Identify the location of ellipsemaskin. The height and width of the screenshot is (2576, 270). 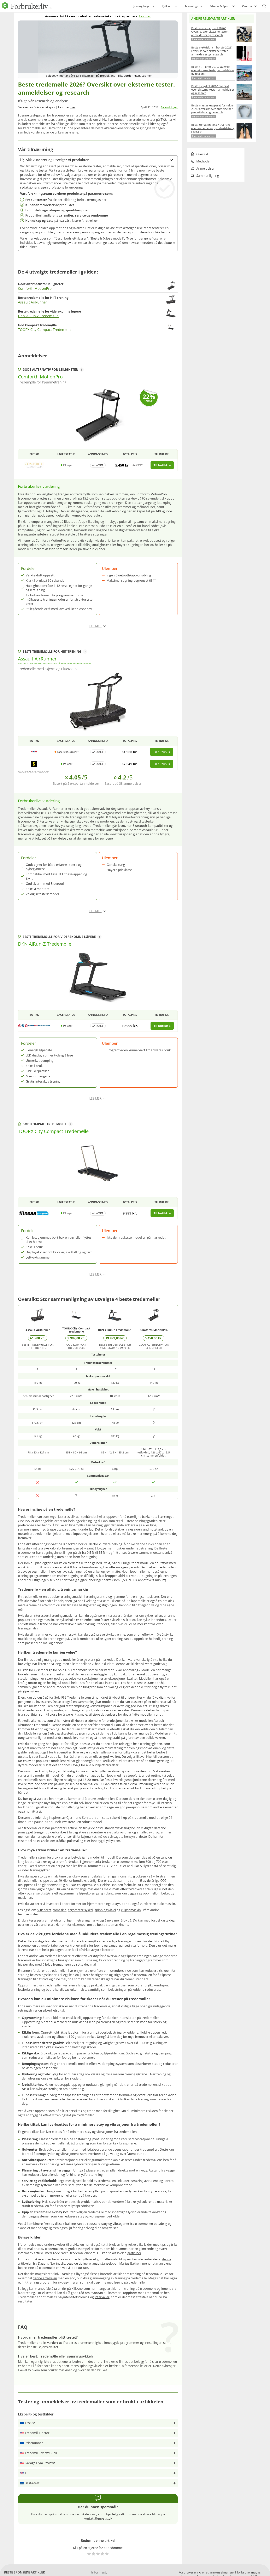
(131, 1910).